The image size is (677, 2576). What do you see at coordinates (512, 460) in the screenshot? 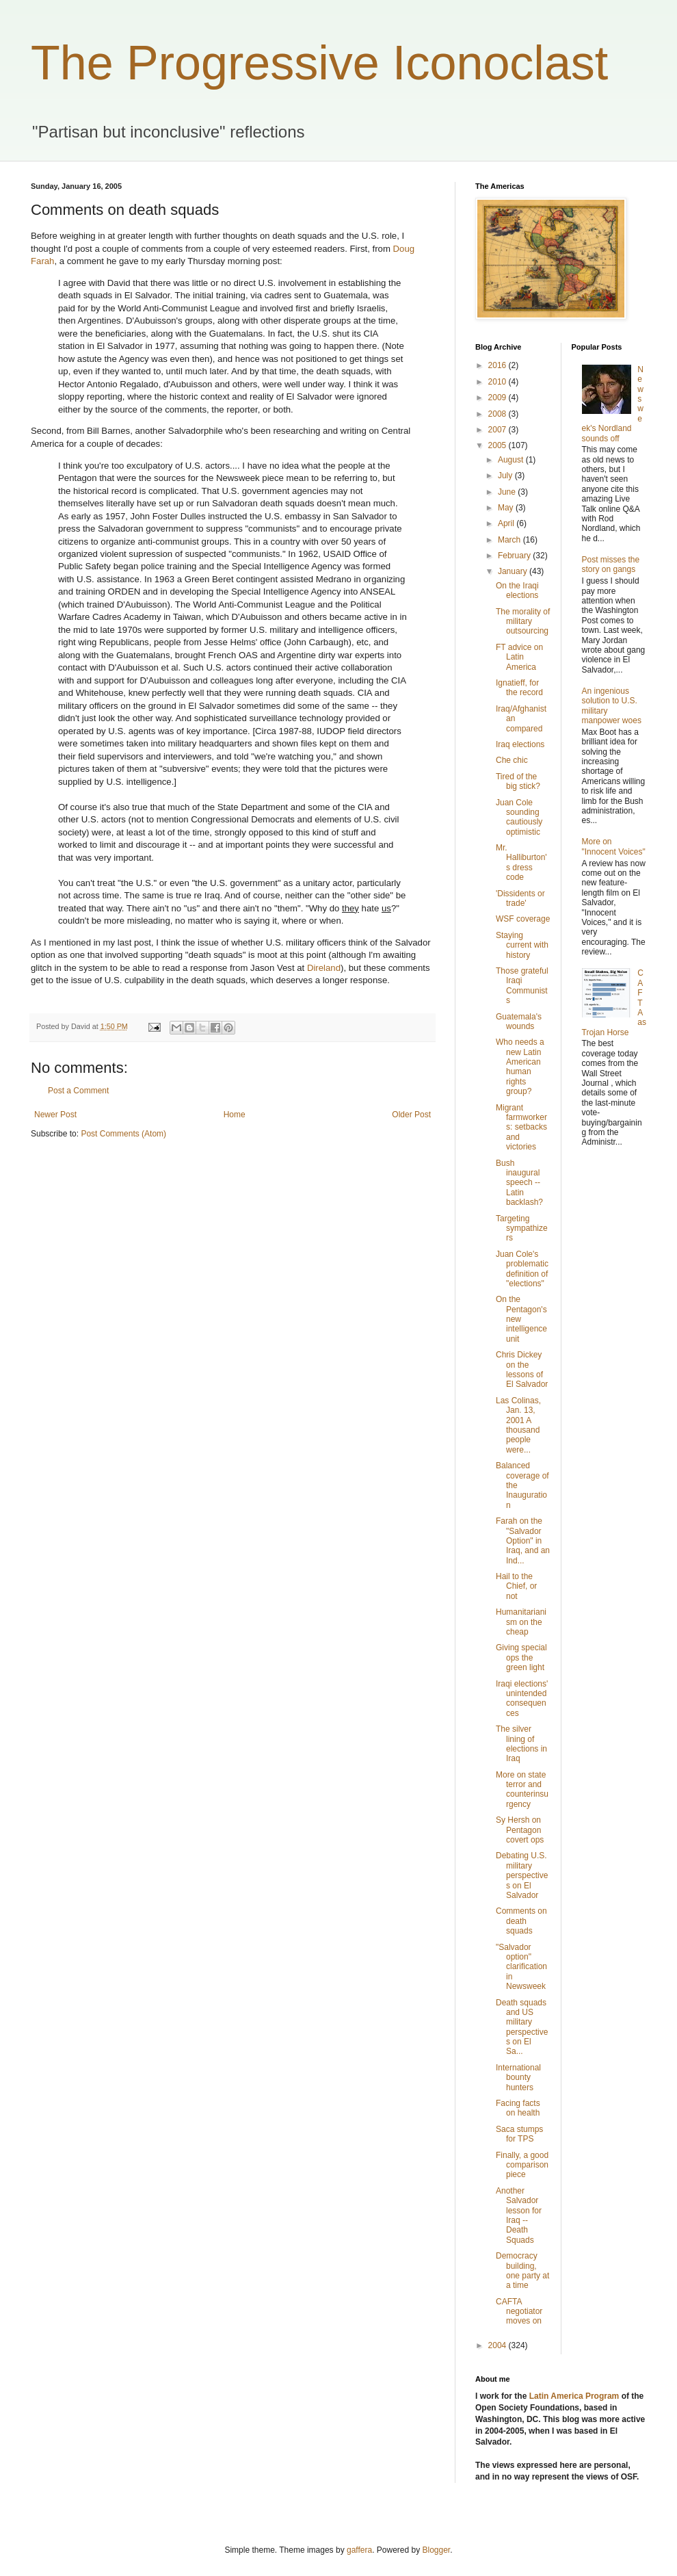
I see `August` at bounding box center [512, 460].